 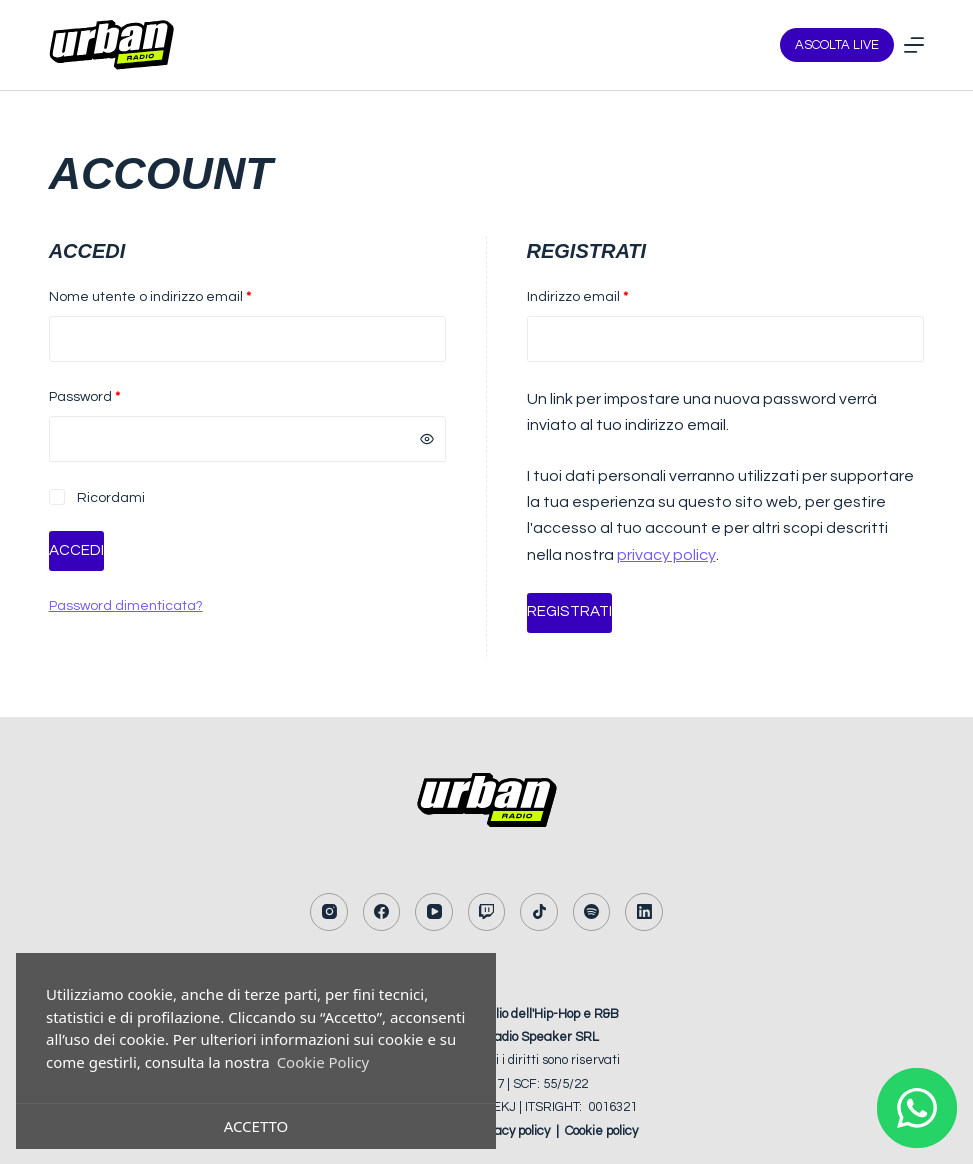 I want to click on Nome utente o indirizzo email, so click(x=180, y=295).